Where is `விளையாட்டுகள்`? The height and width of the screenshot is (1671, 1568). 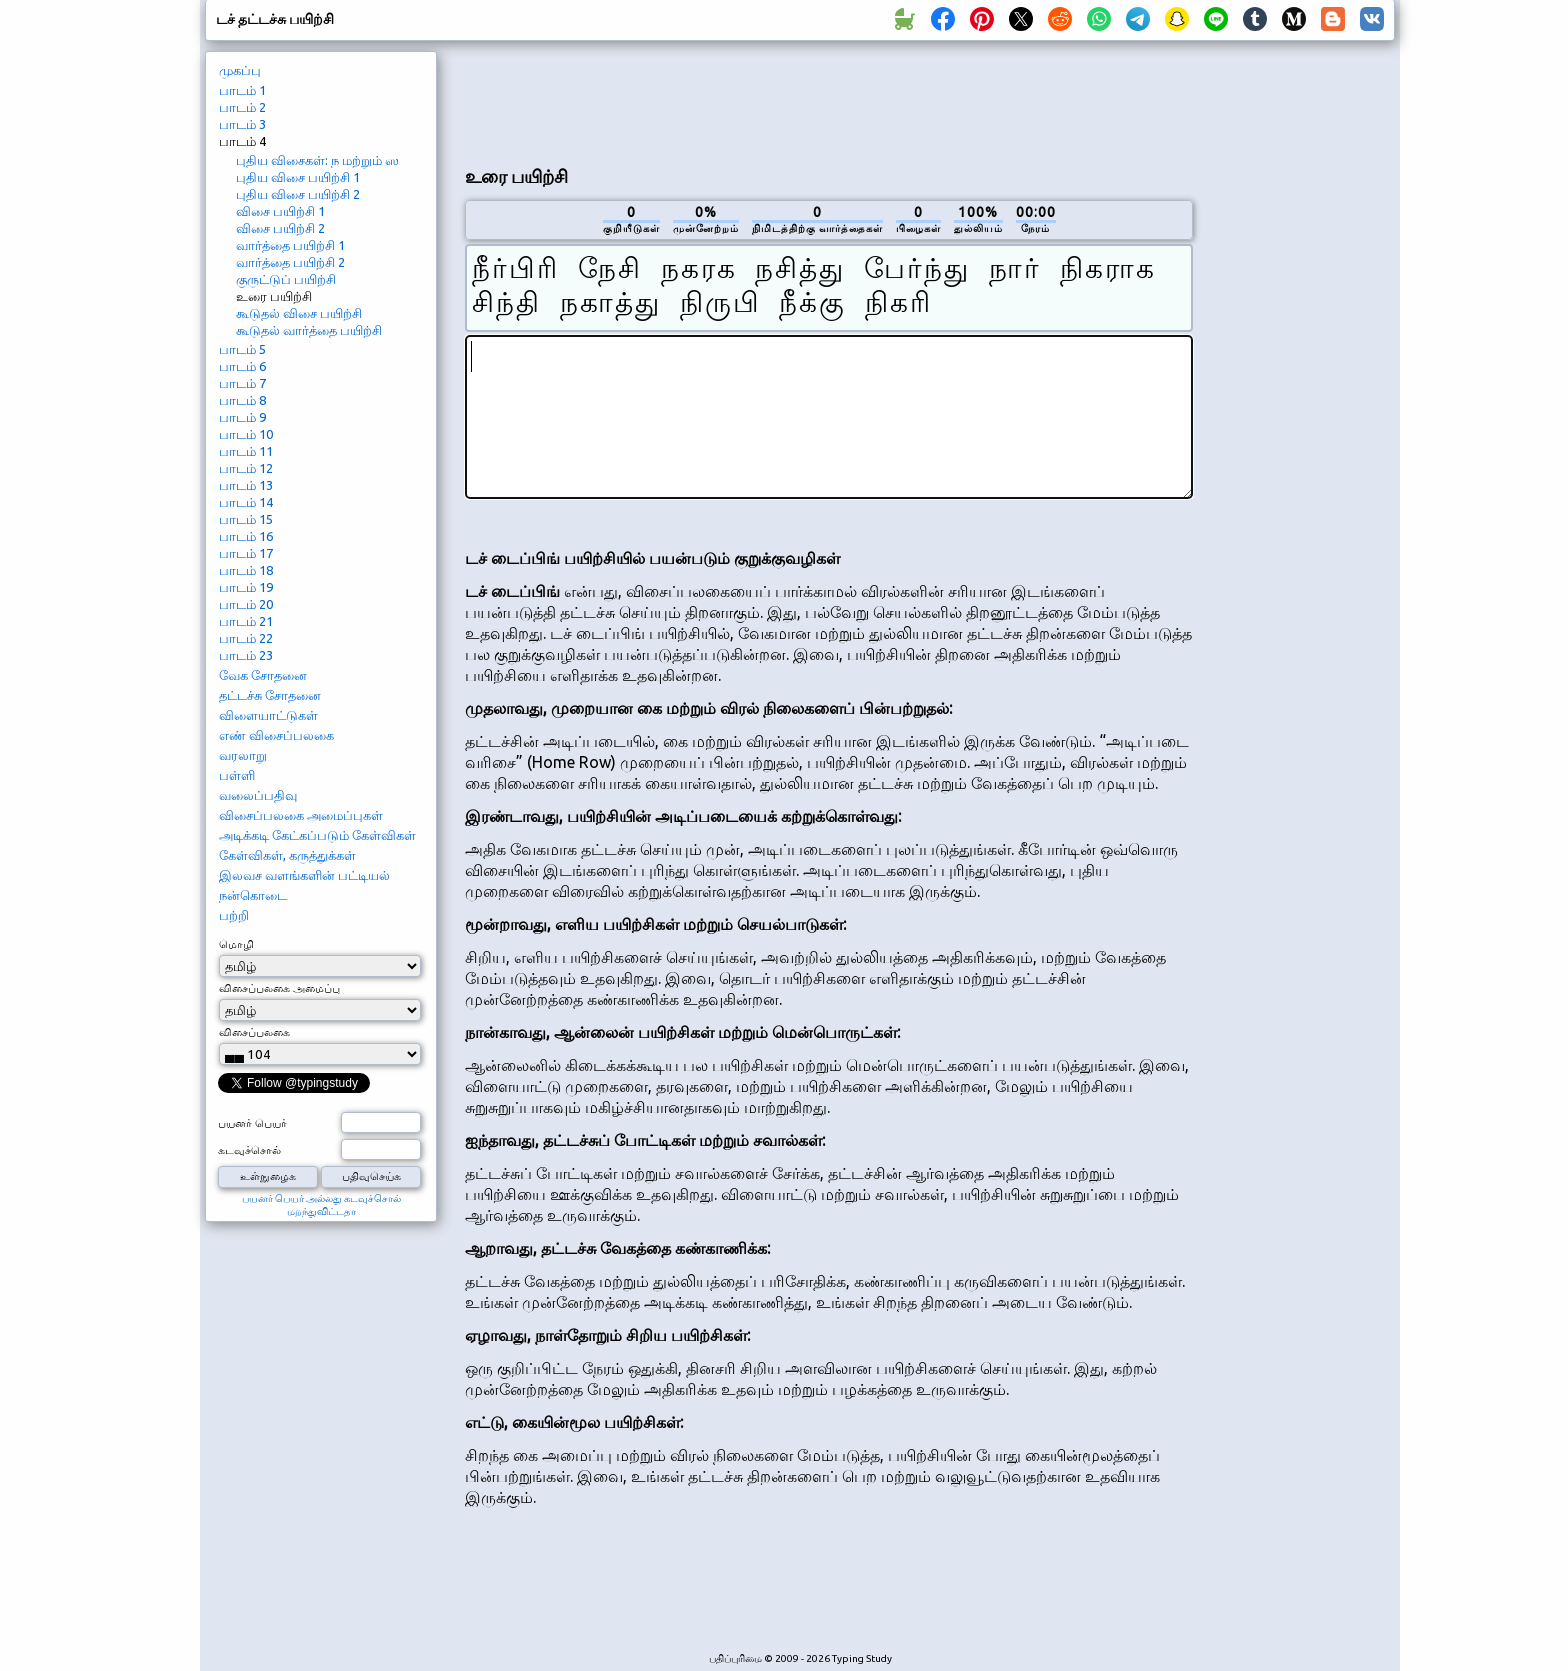 விளையாட்டுகள் is located at coordinates (268, 715).